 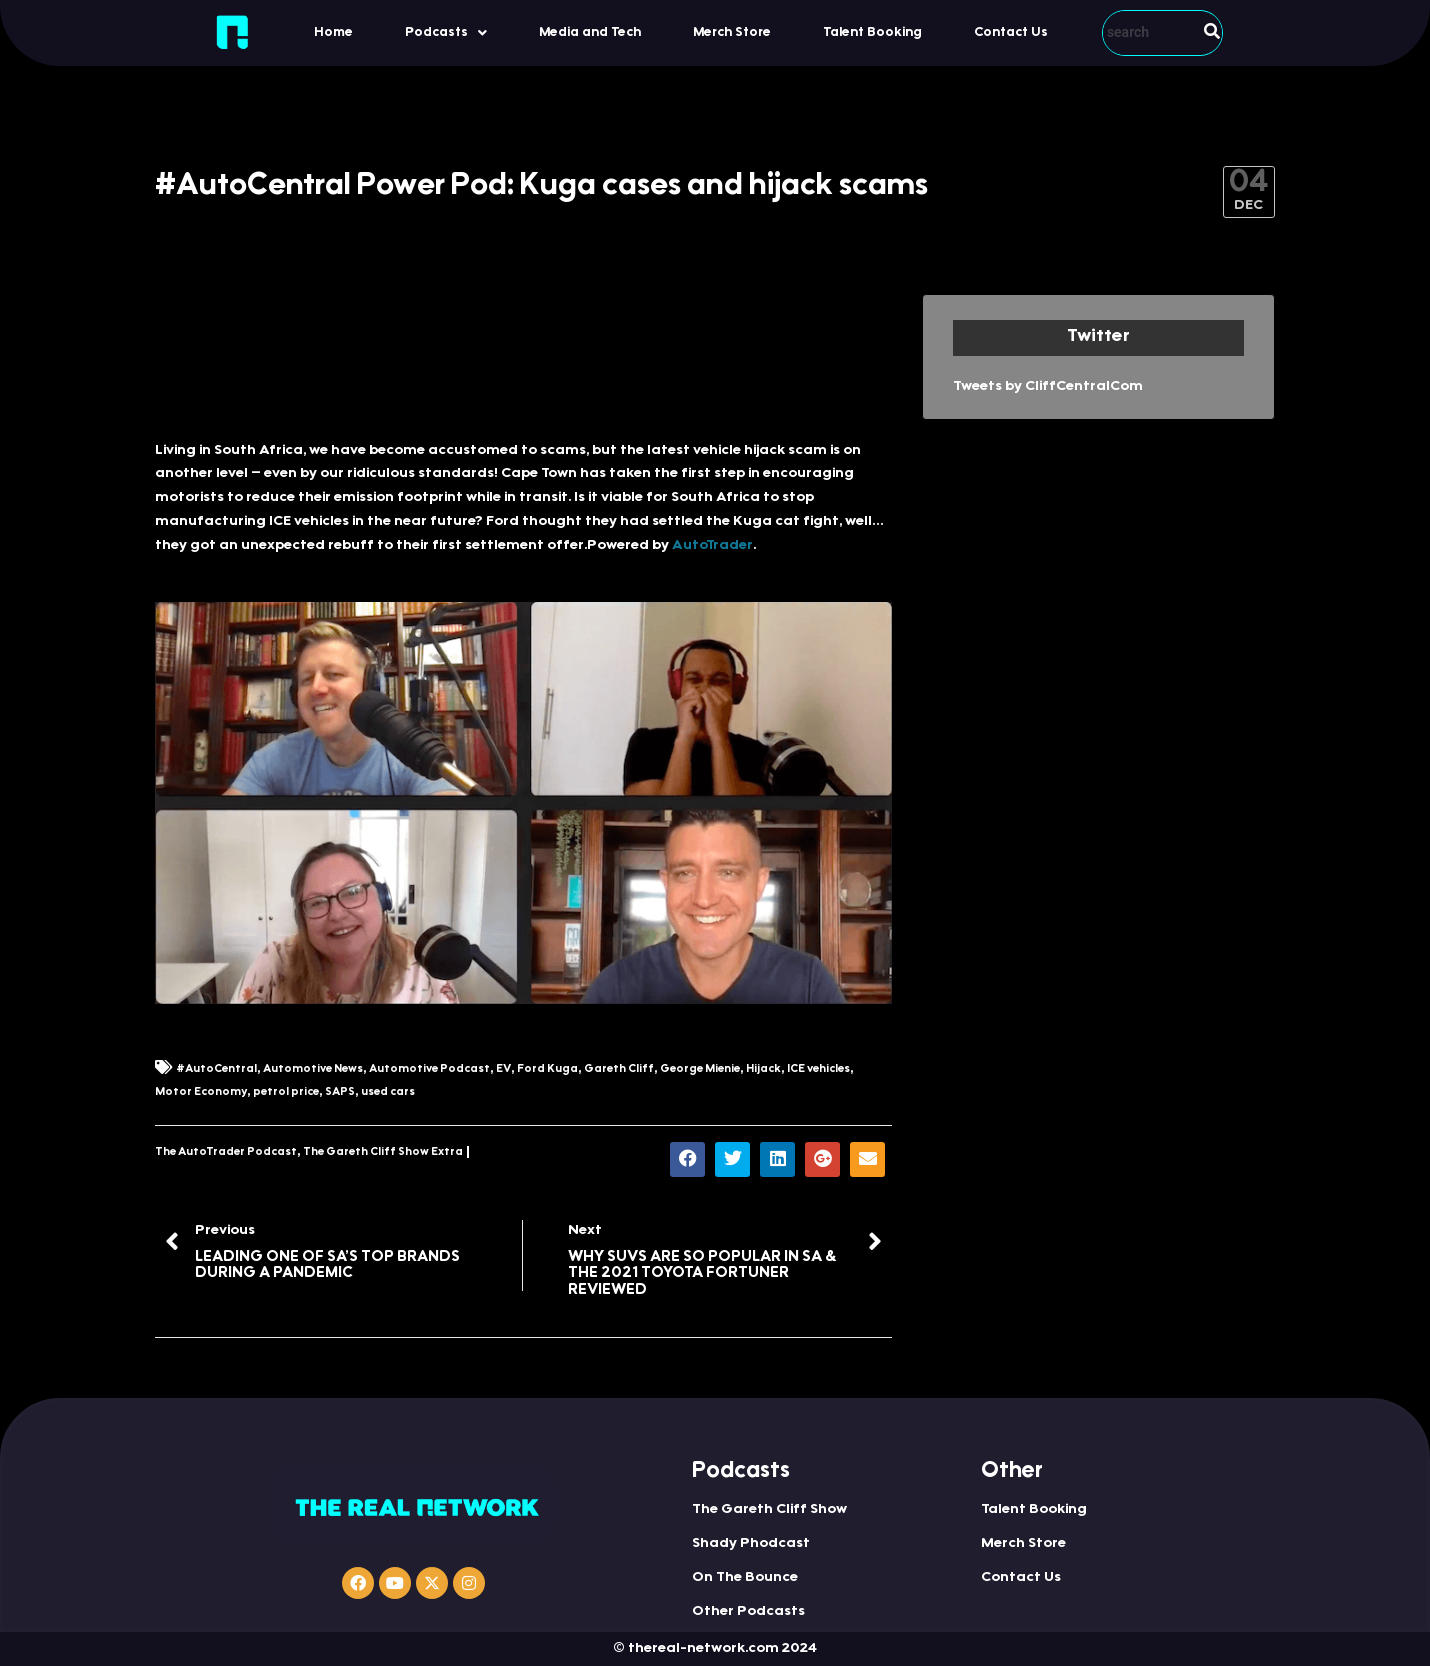 What do you see at coordinates (751, 1544) in the screenshot?
I see `Shady Phodcast` at bounding box center [751, 1544].